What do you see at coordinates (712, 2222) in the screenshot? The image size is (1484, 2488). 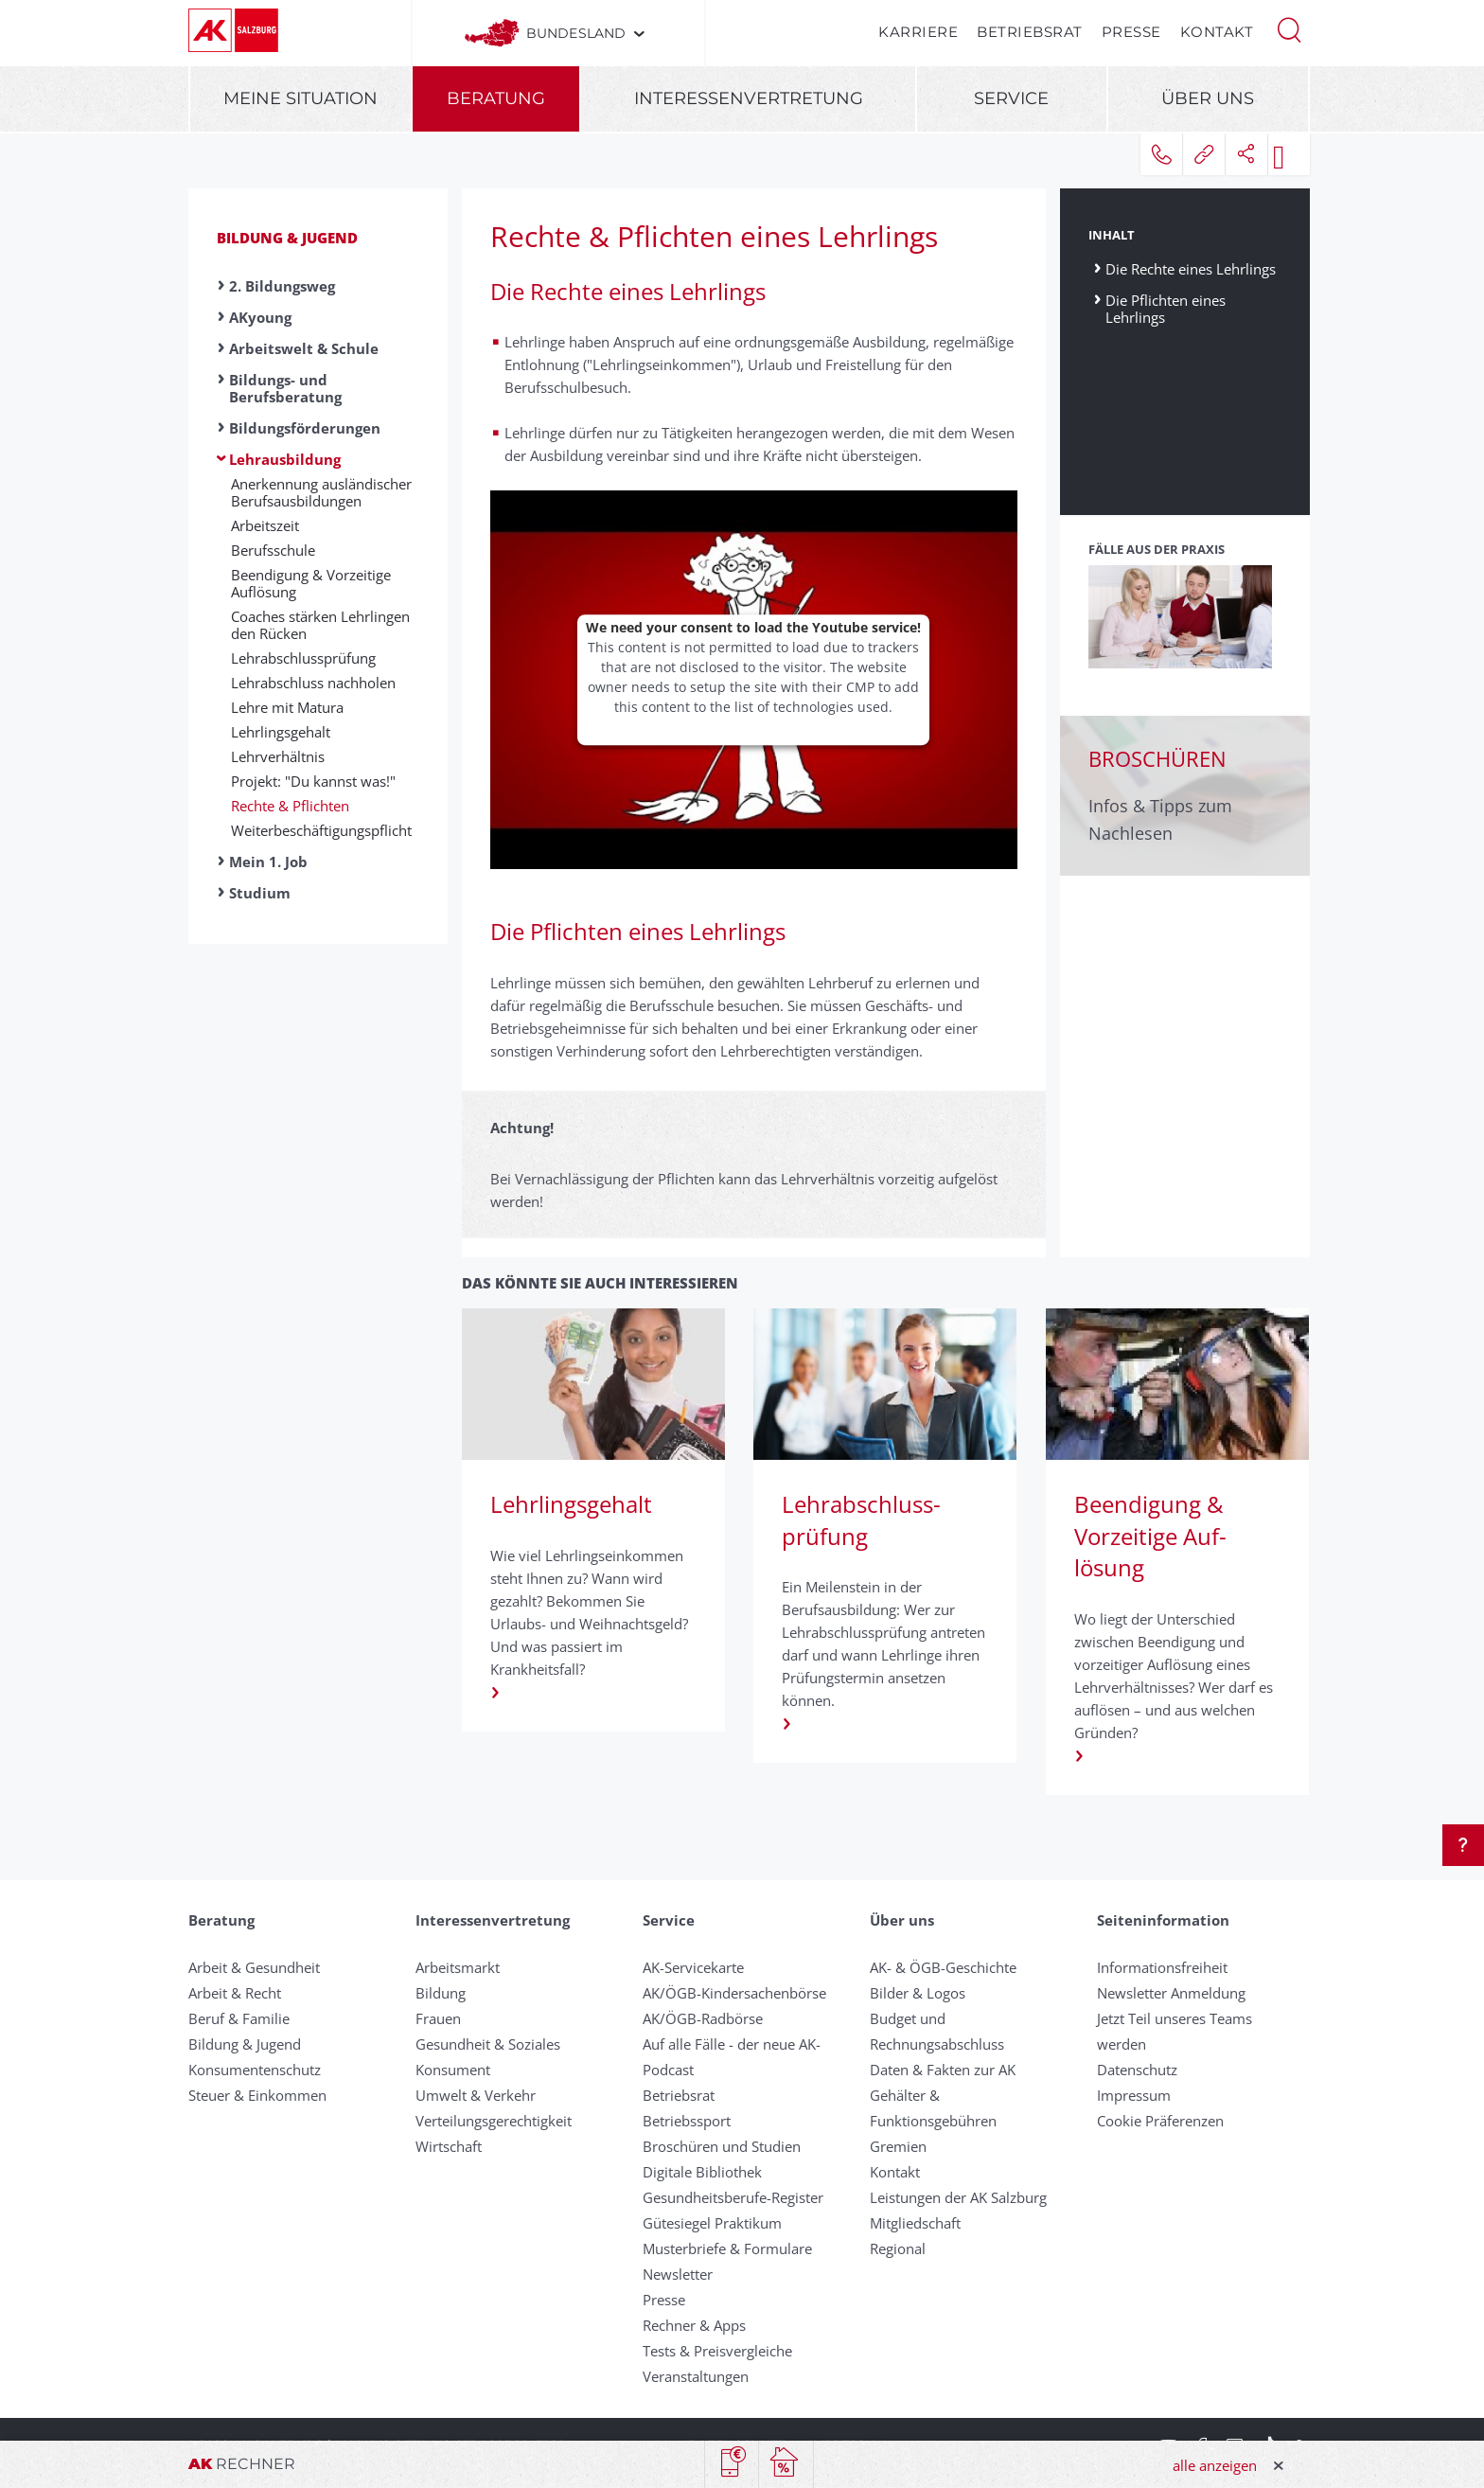 I see `Gütesiegel Praktikum` at bounding box center [712, 2222].